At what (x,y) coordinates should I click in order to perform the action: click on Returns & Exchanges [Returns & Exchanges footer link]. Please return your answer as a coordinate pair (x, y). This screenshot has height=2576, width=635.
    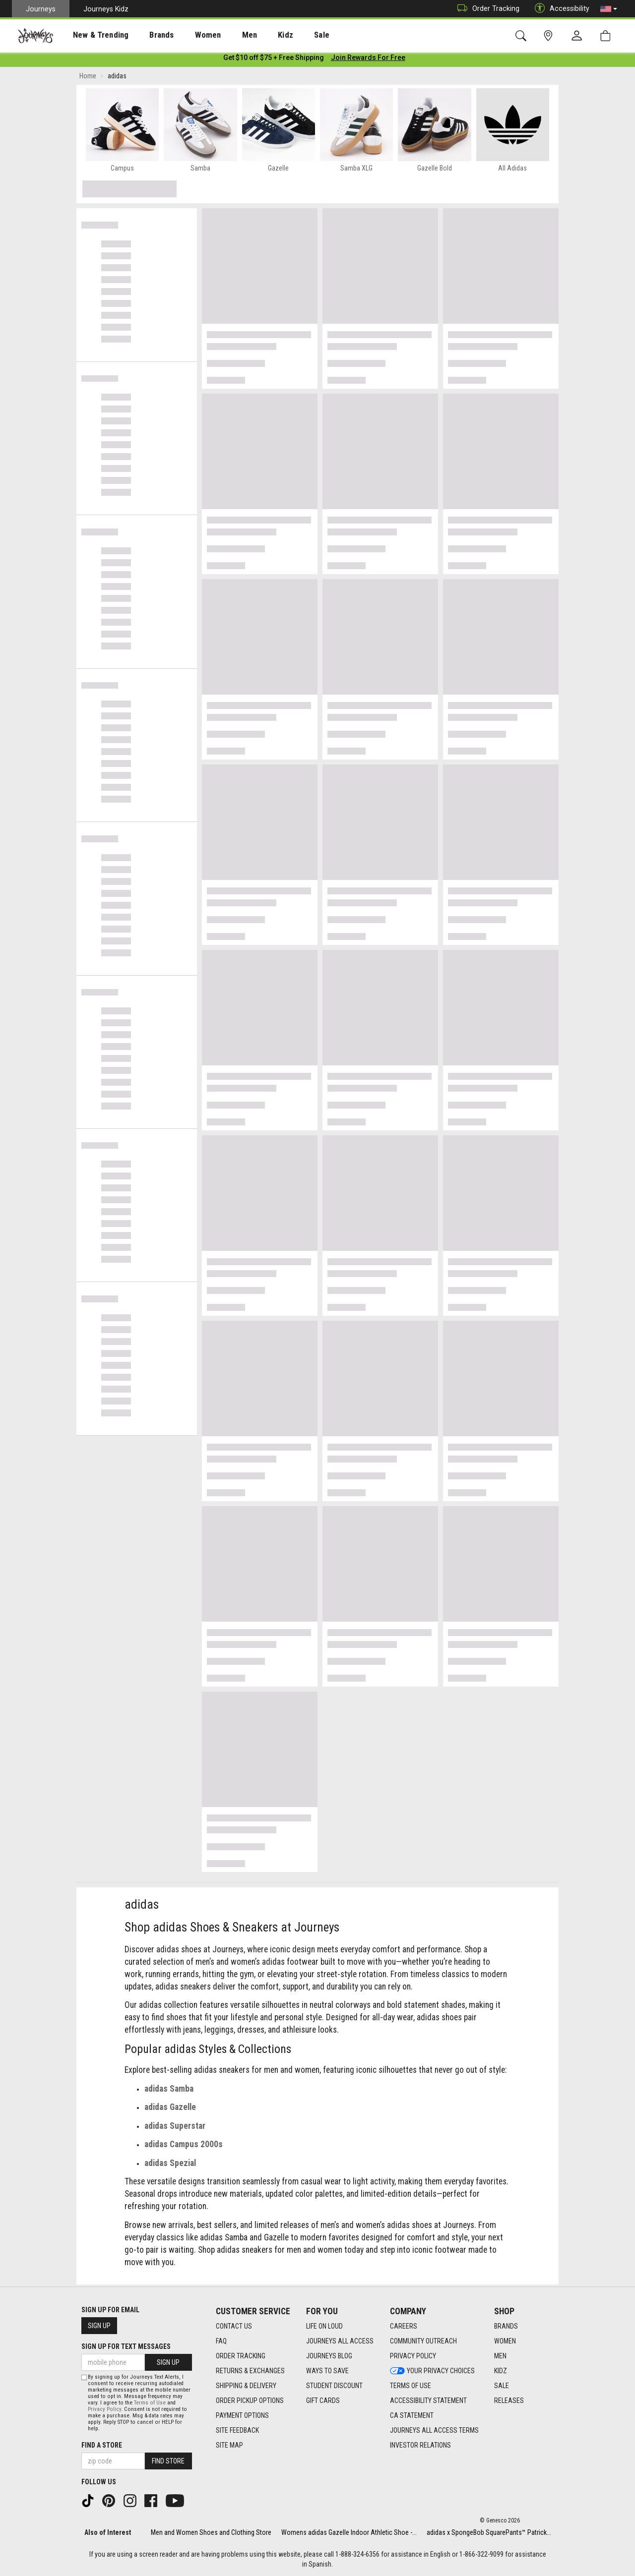
    Looking at the image, I should click on (250, 2371).